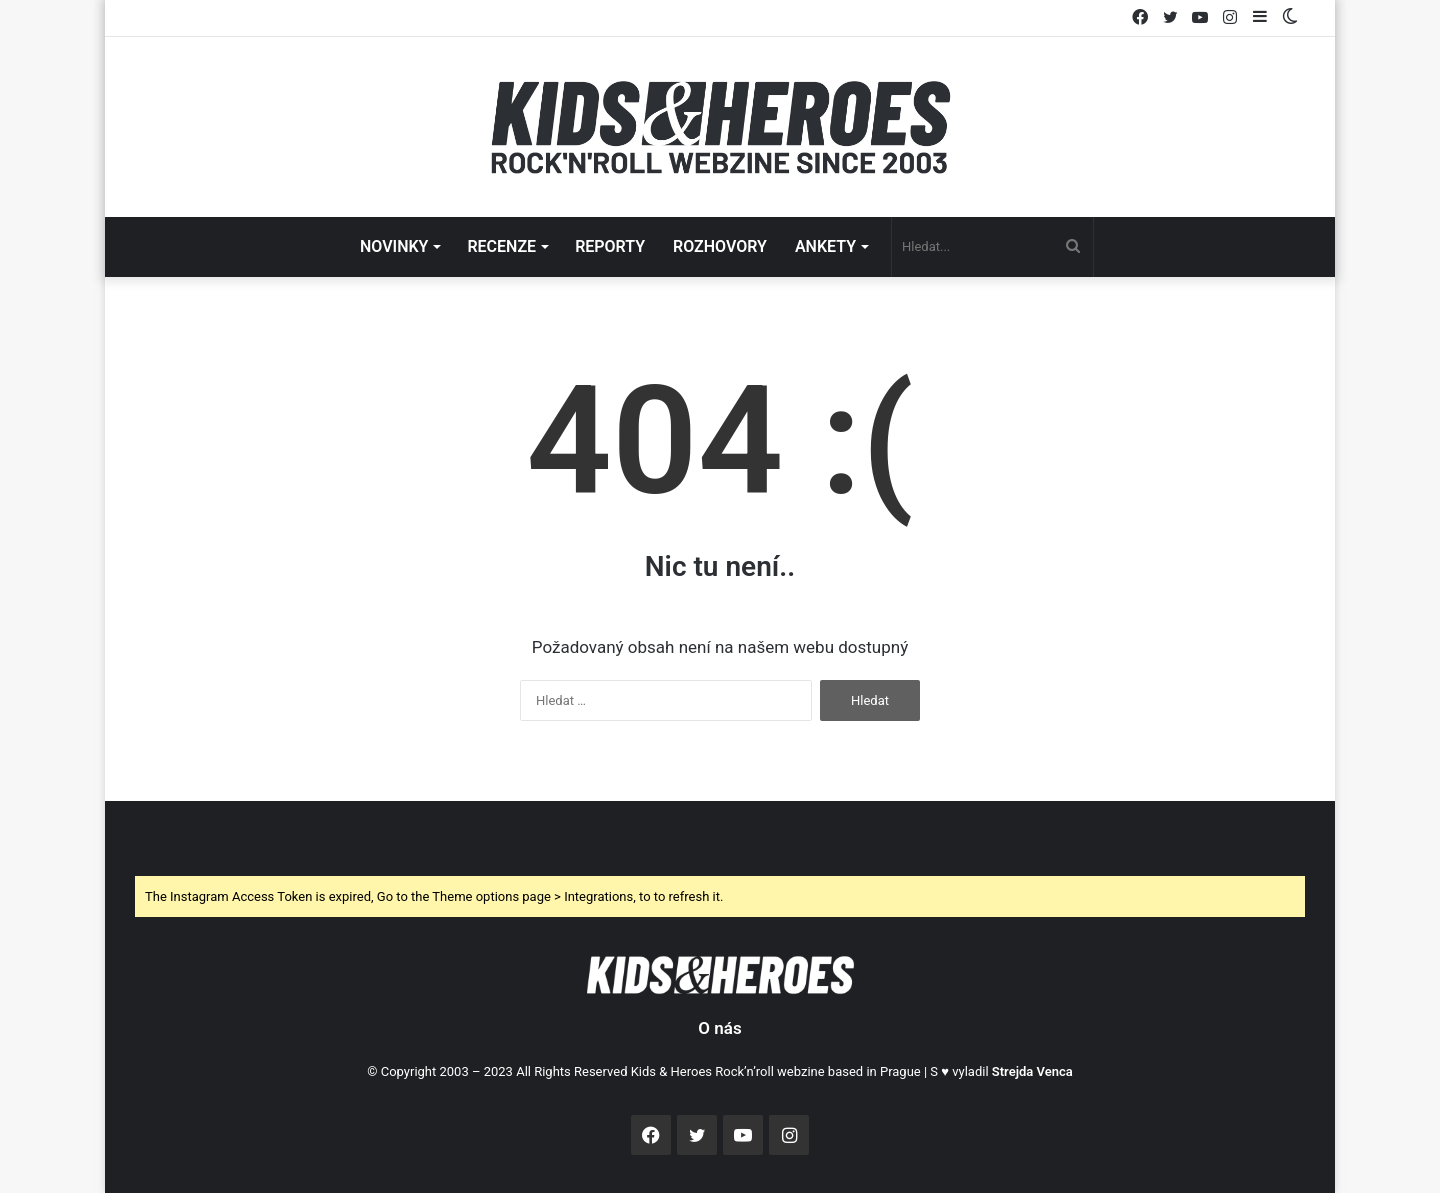 The width and height of the screenshot is (1440, 1193). I want to click on REPORTY, so click(610, 246).